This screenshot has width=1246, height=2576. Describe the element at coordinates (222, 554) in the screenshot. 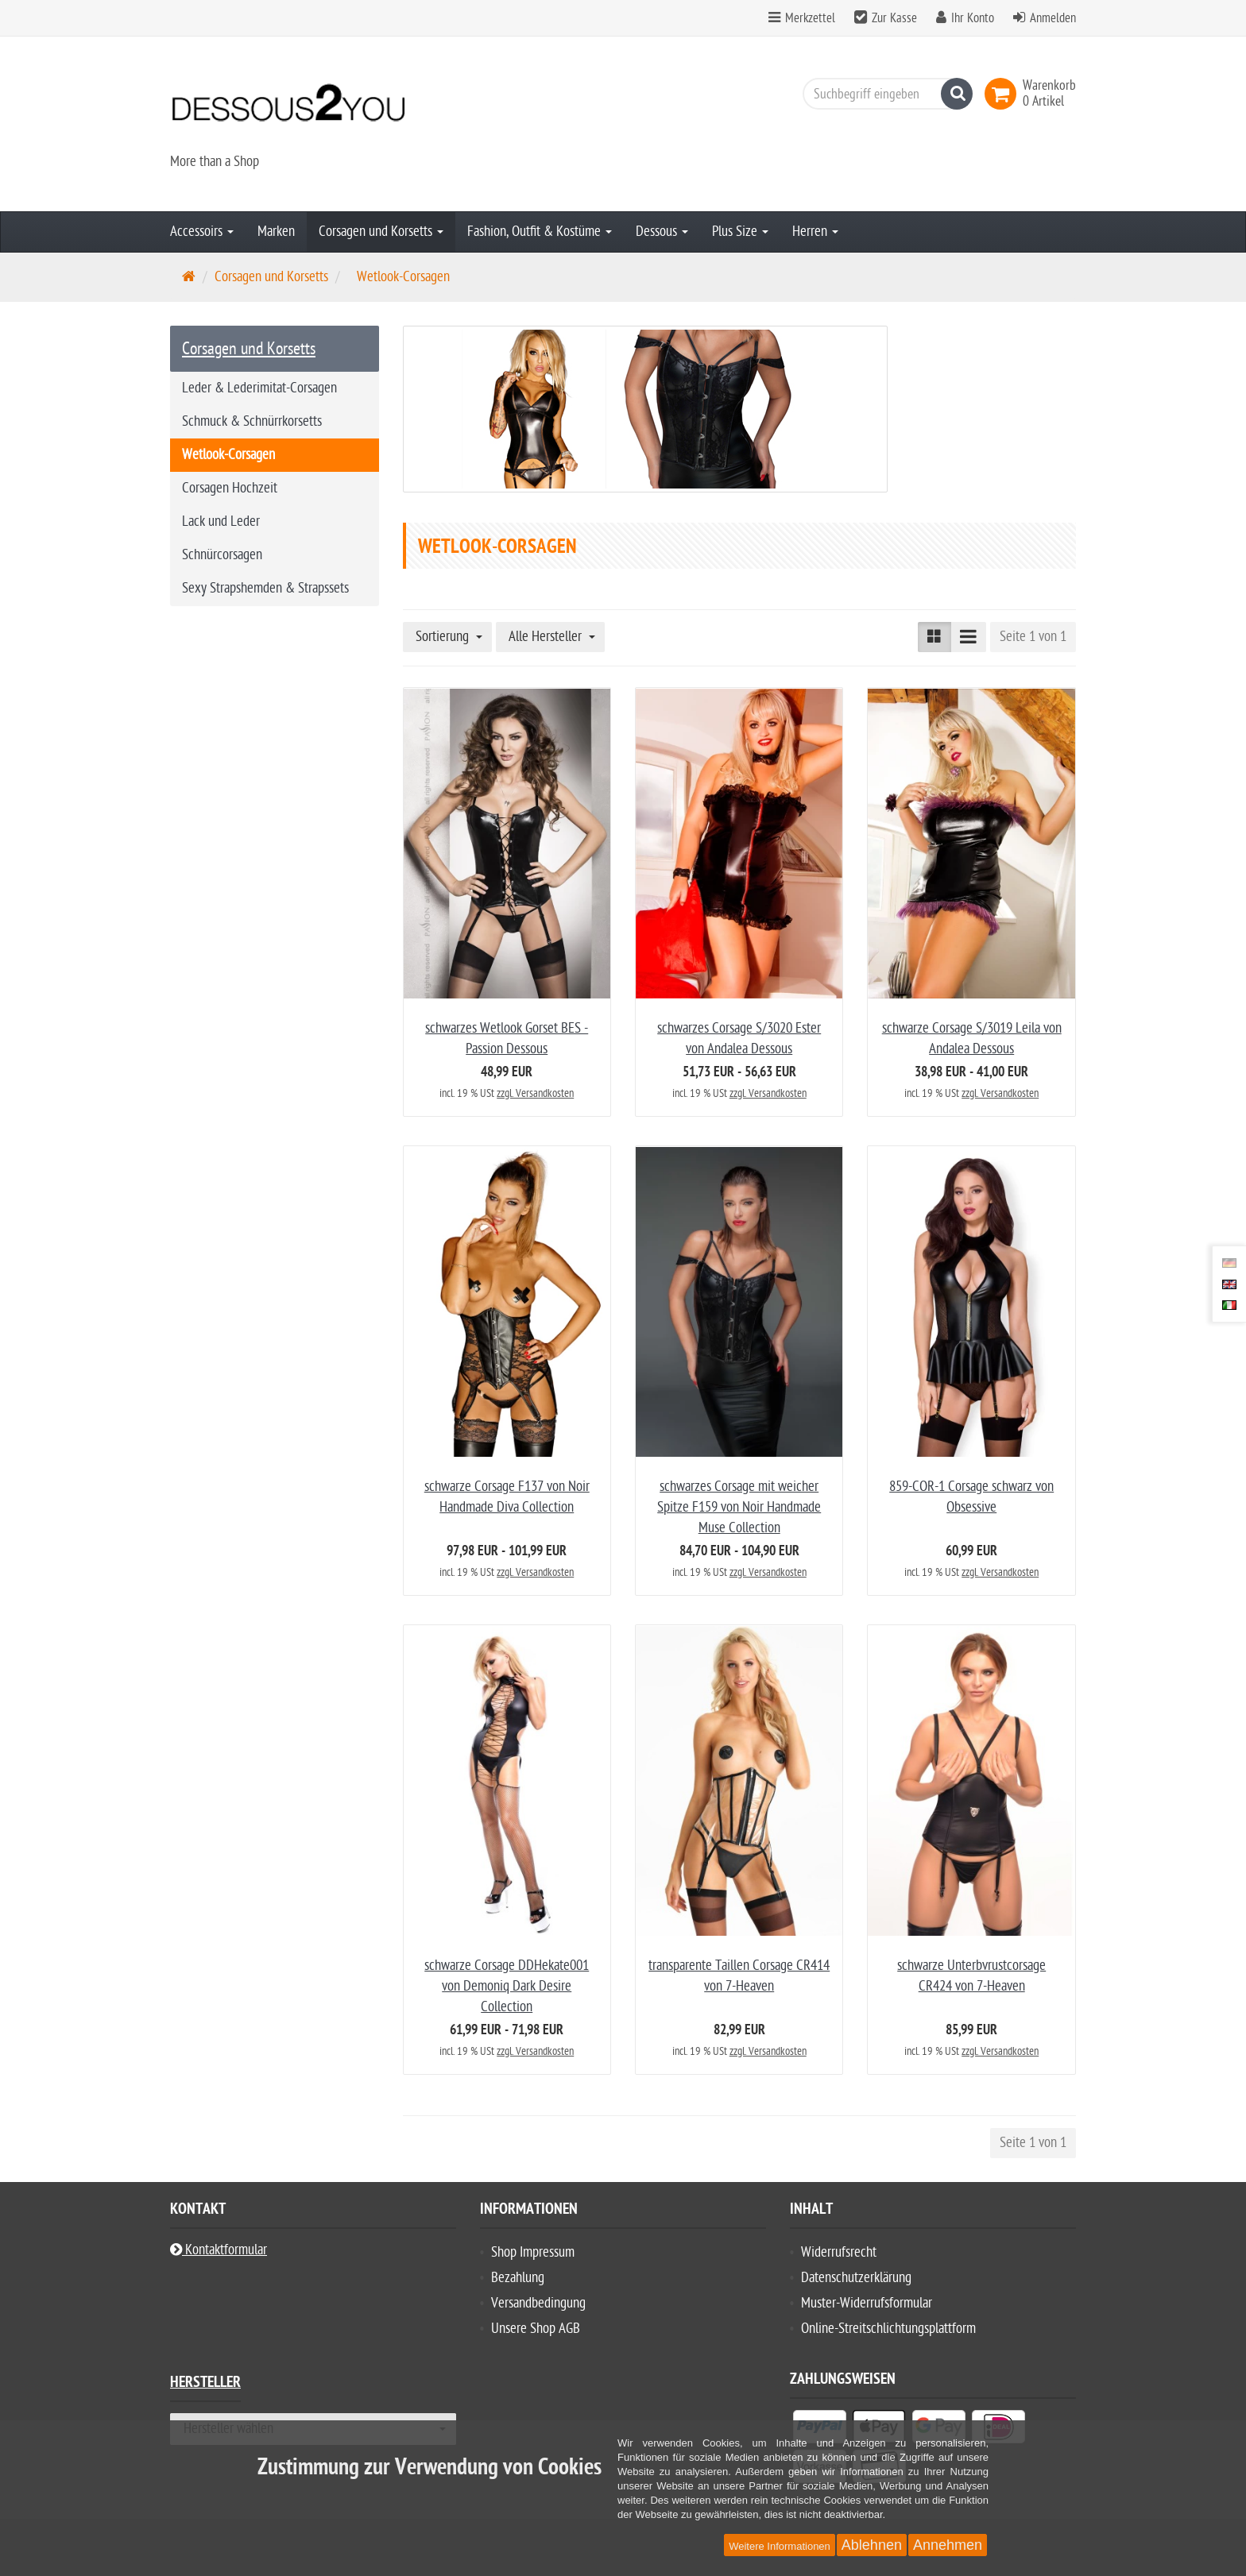

I see `Schnürcorsagen` at that location.